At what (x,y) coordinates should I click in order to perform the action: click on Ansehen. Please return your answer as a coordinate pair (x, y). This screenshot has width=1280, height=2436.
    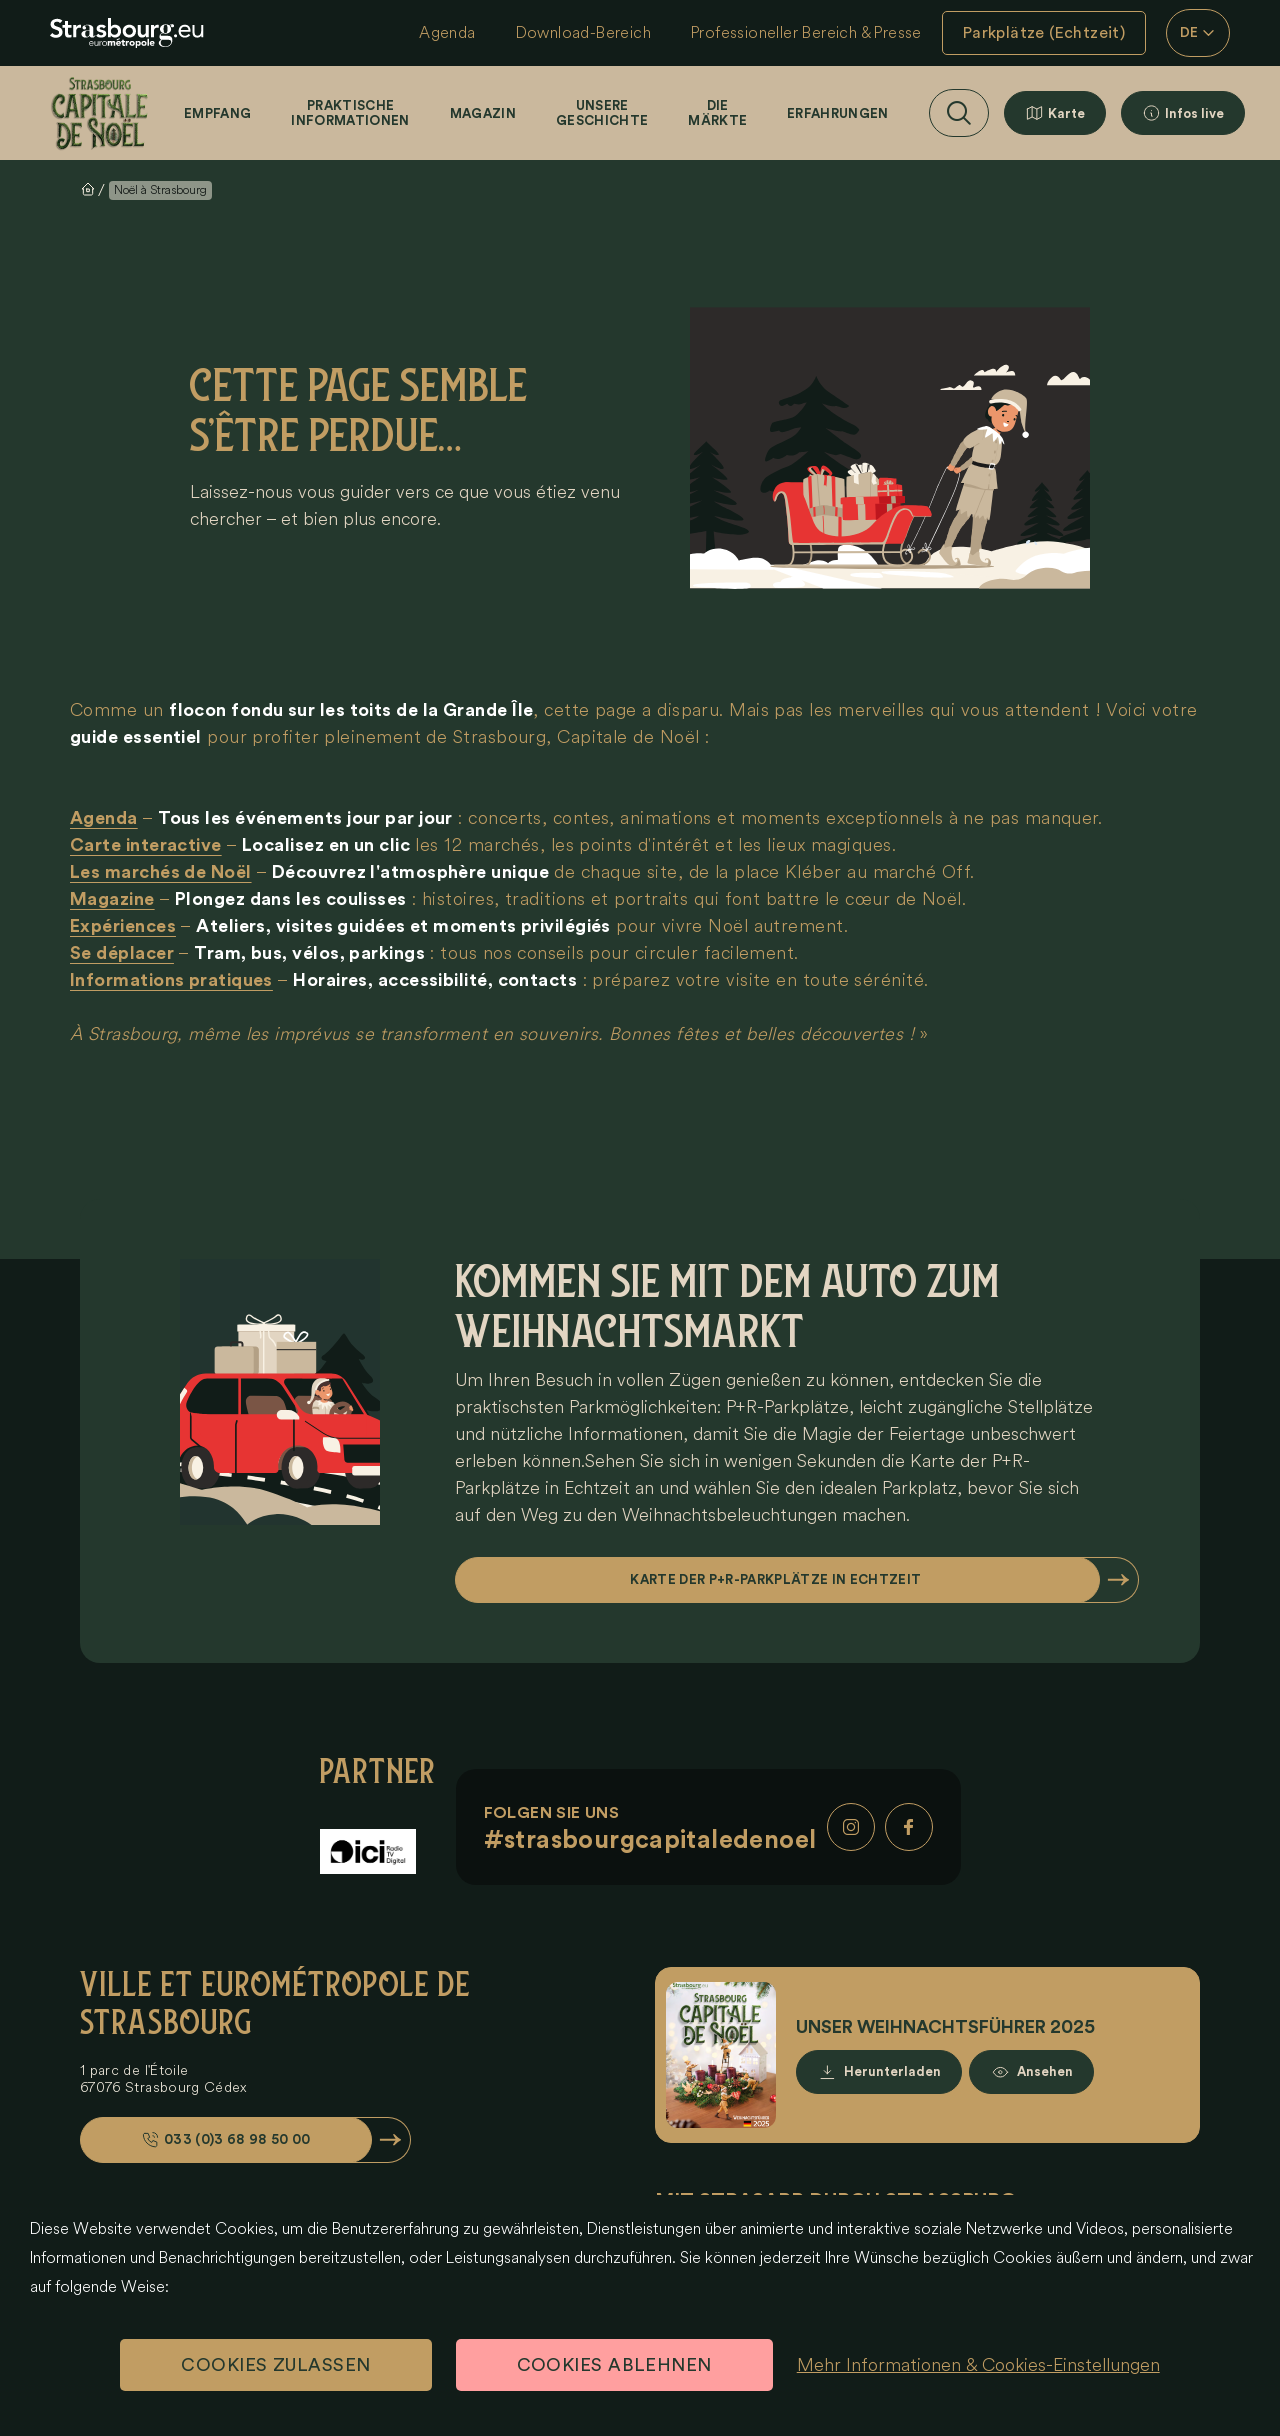
    Looking at the image, I should click on (1045, 2071).